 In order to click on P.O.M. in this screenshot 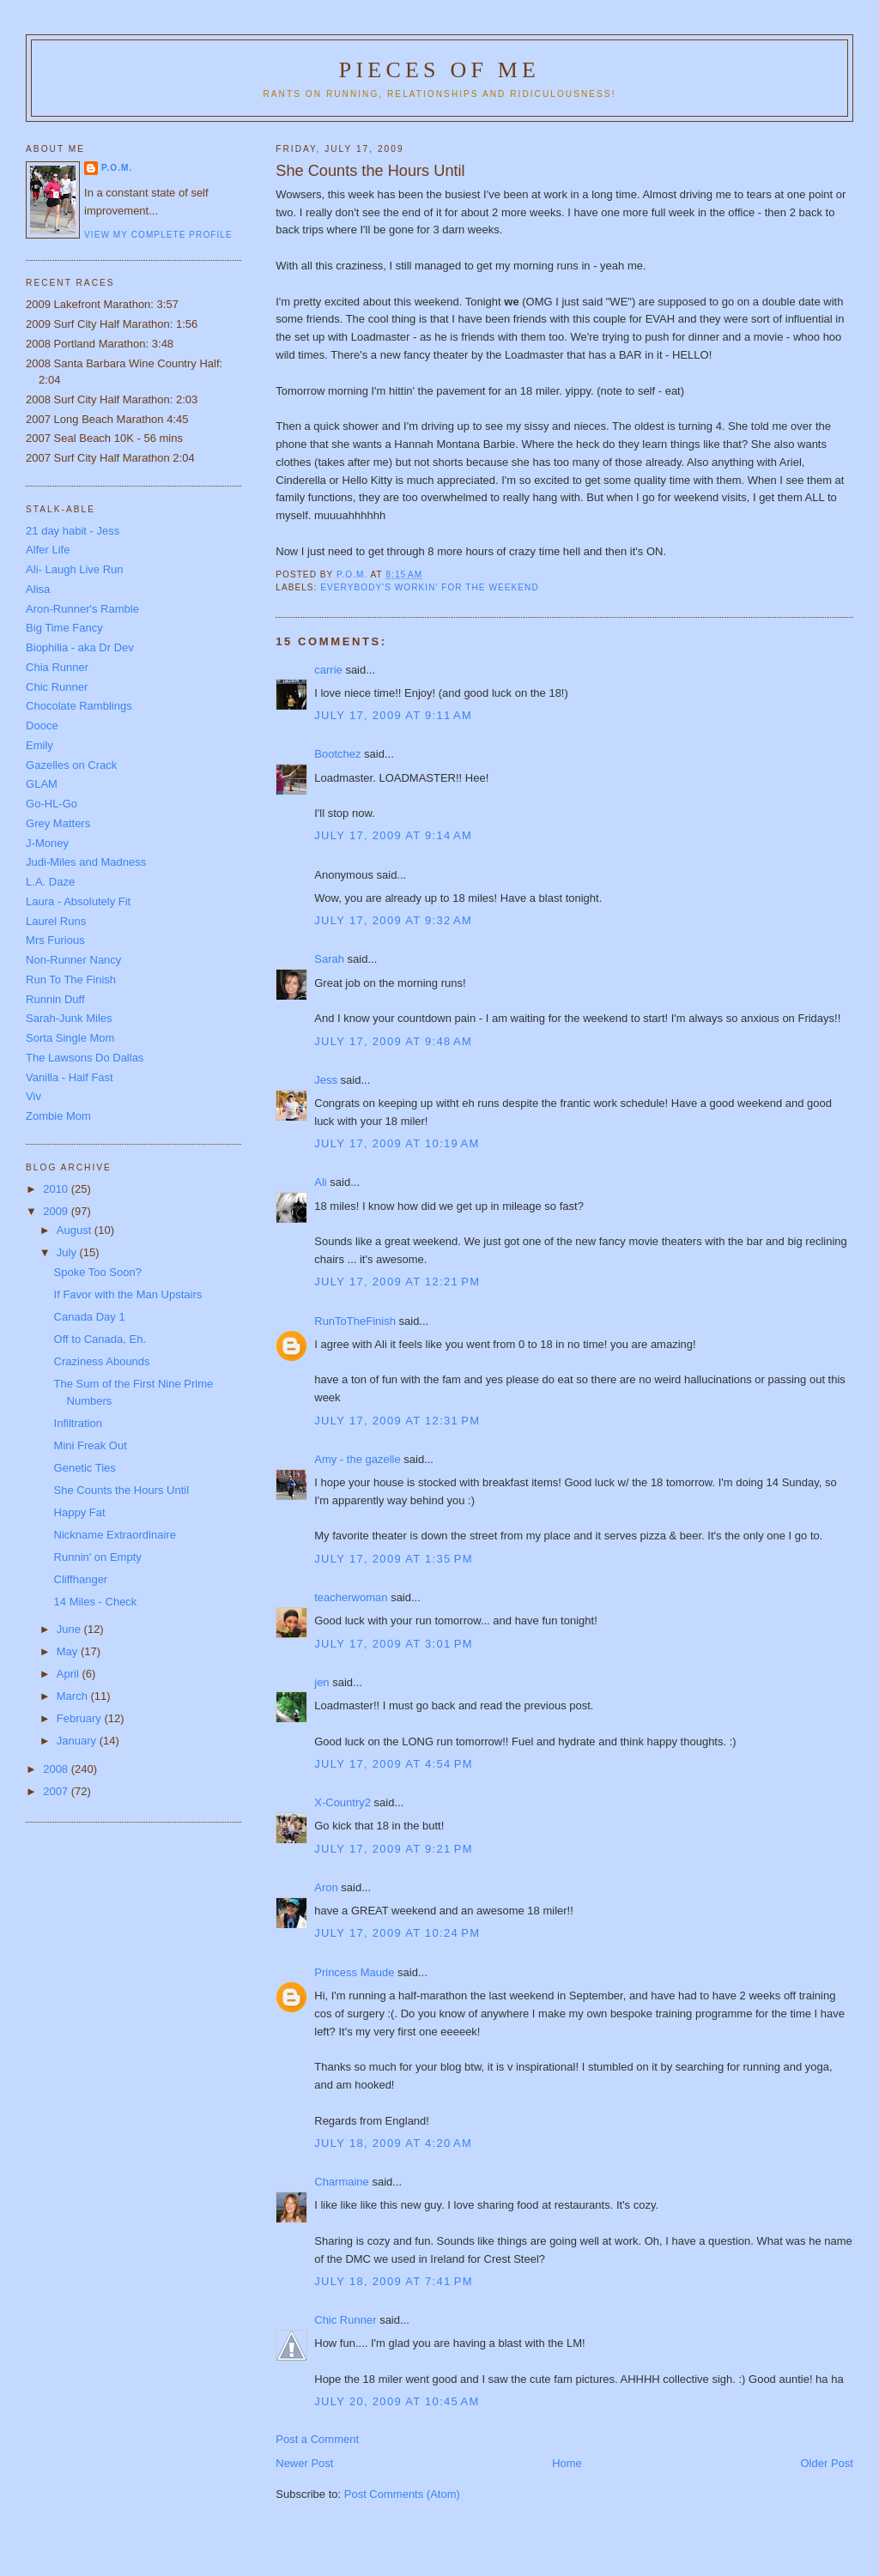, I will do `click(116, 167)`.